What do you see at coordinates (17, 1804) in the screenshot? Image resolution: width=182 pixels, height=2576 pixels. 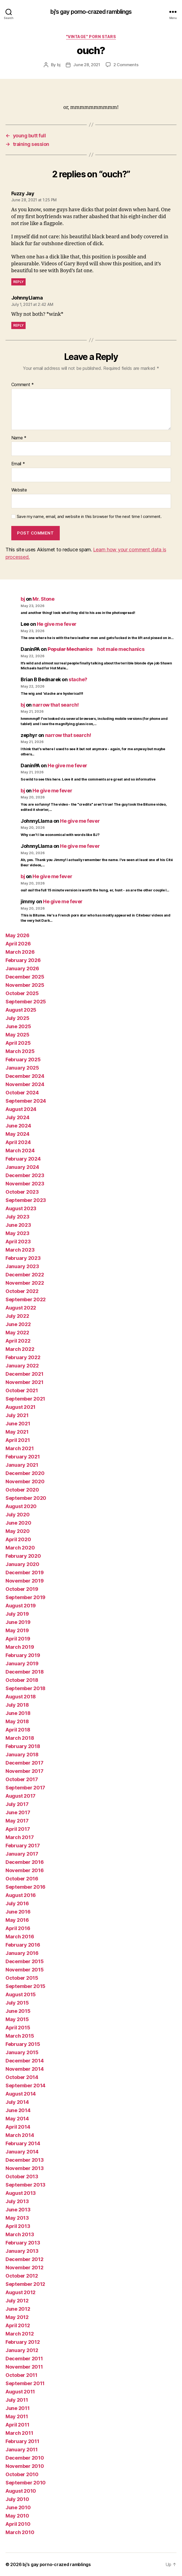 I see `July 2017` at bounding box center [17, 1804].